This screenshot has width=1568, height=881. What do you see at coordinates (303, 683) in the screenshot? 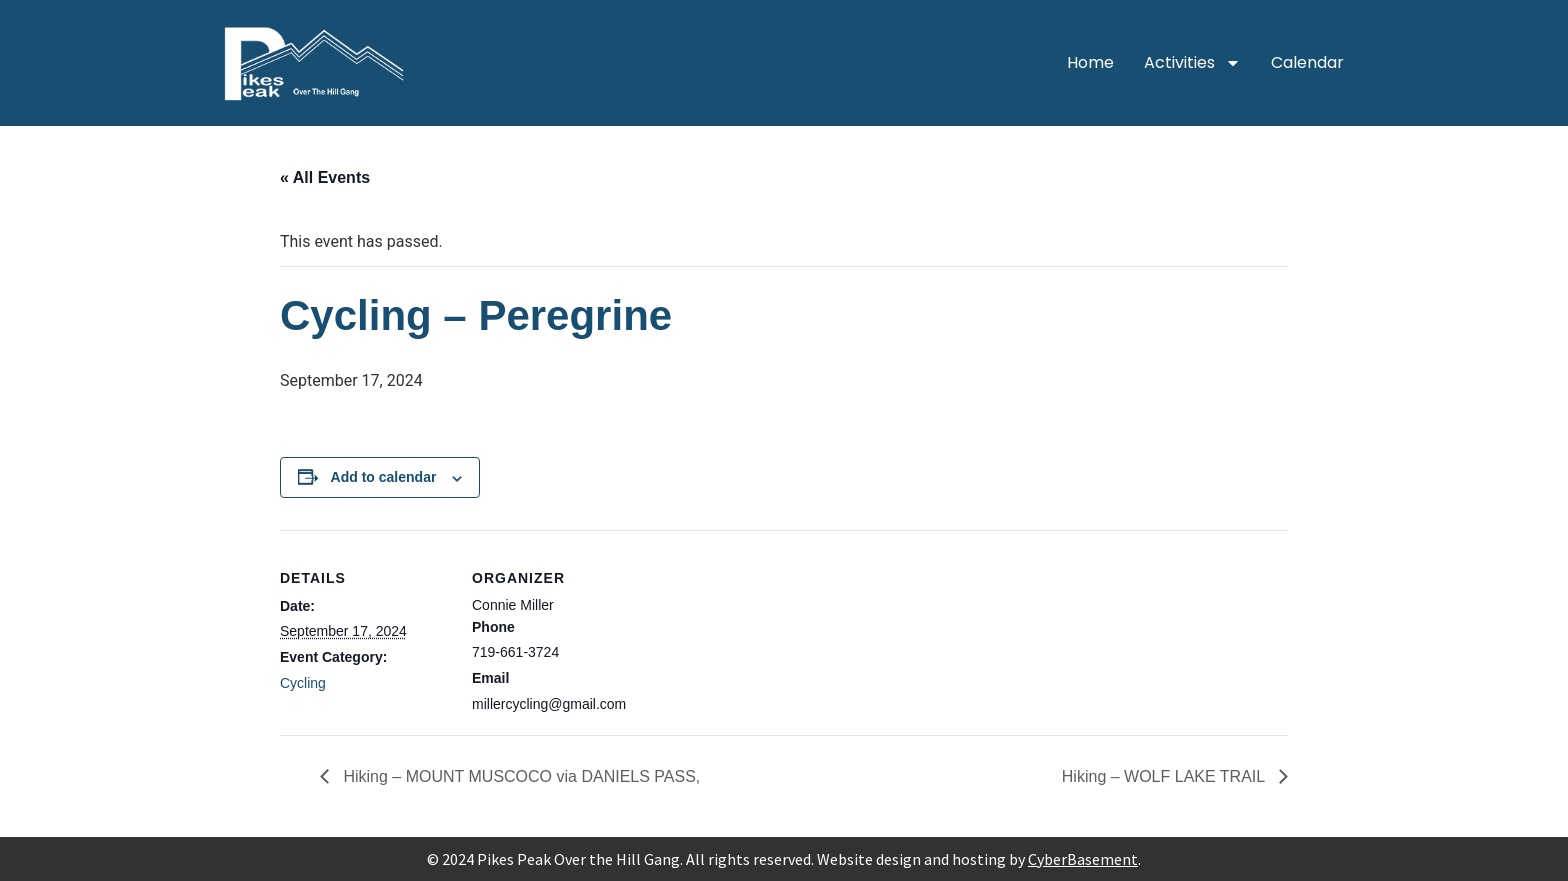
I see `Cycling` at bounding box center [303, 683].